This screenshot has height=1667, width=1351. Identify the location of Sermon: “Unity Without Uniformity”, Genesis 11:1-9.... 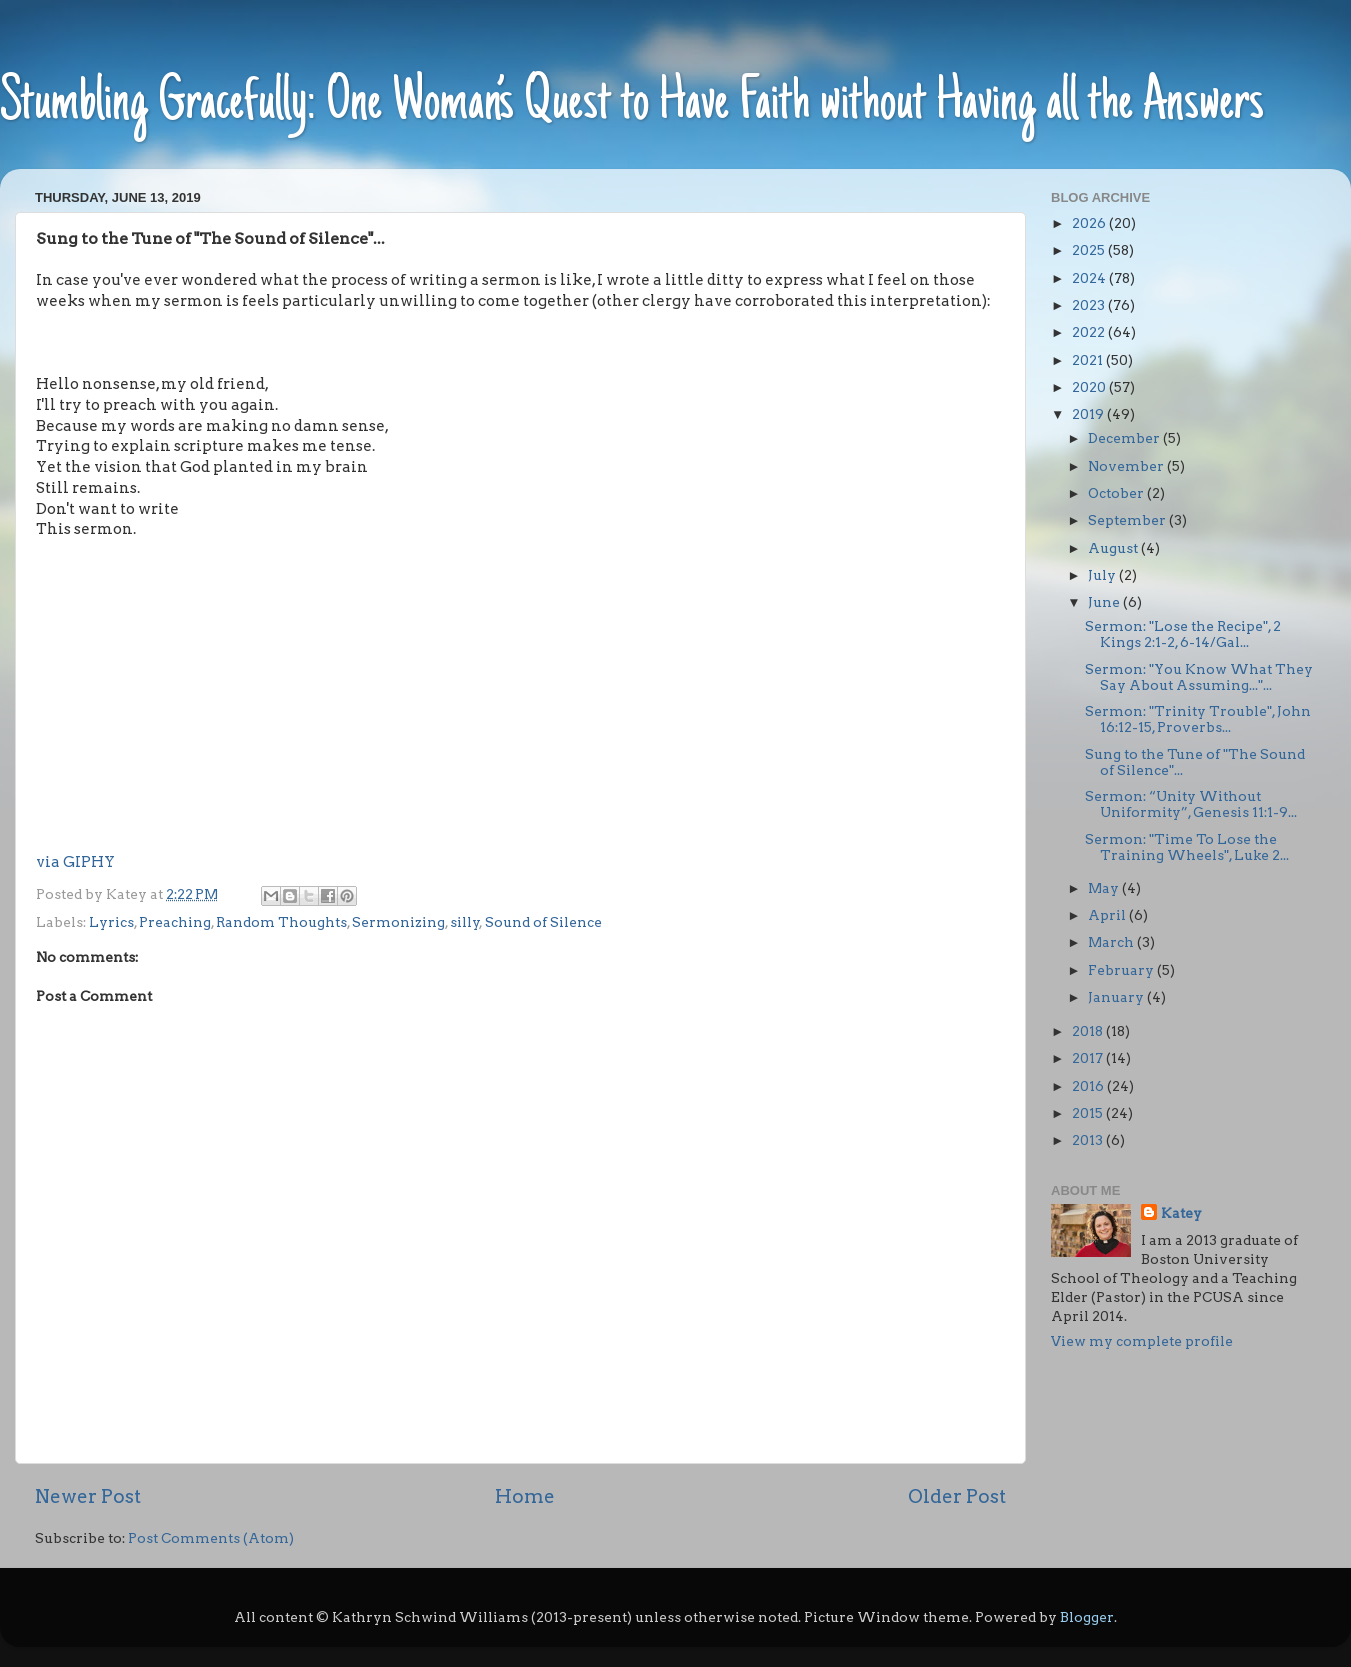
(1191, 804).